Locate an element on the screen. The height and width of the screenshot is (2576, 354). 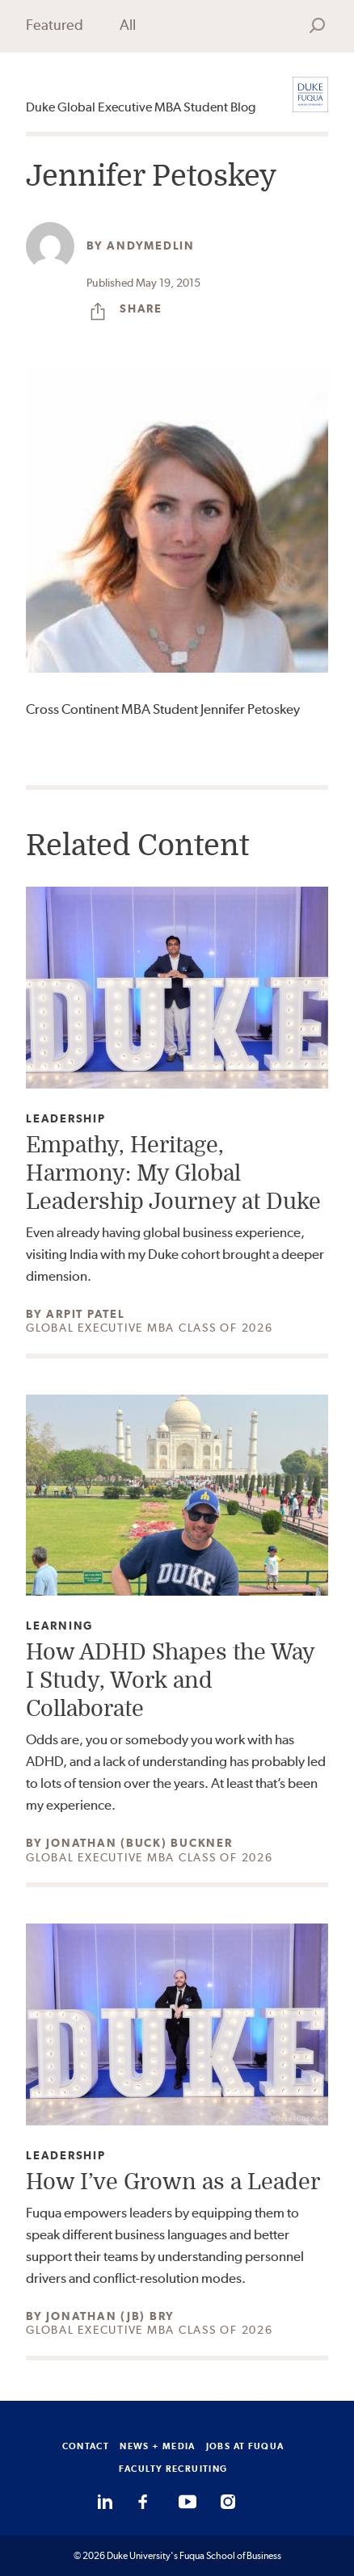
Jonathan (Buck) Buckner is located at coordinates (139, 1842).